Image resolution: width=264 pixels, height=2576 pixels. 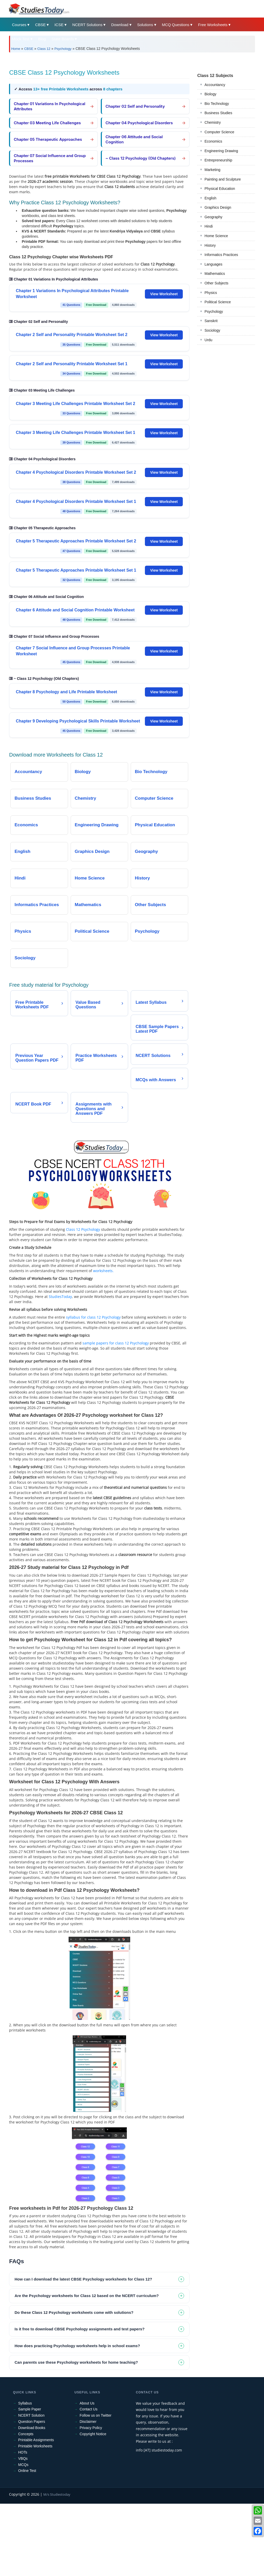 I want to click on Mock Test, so click(x=20, y=39).